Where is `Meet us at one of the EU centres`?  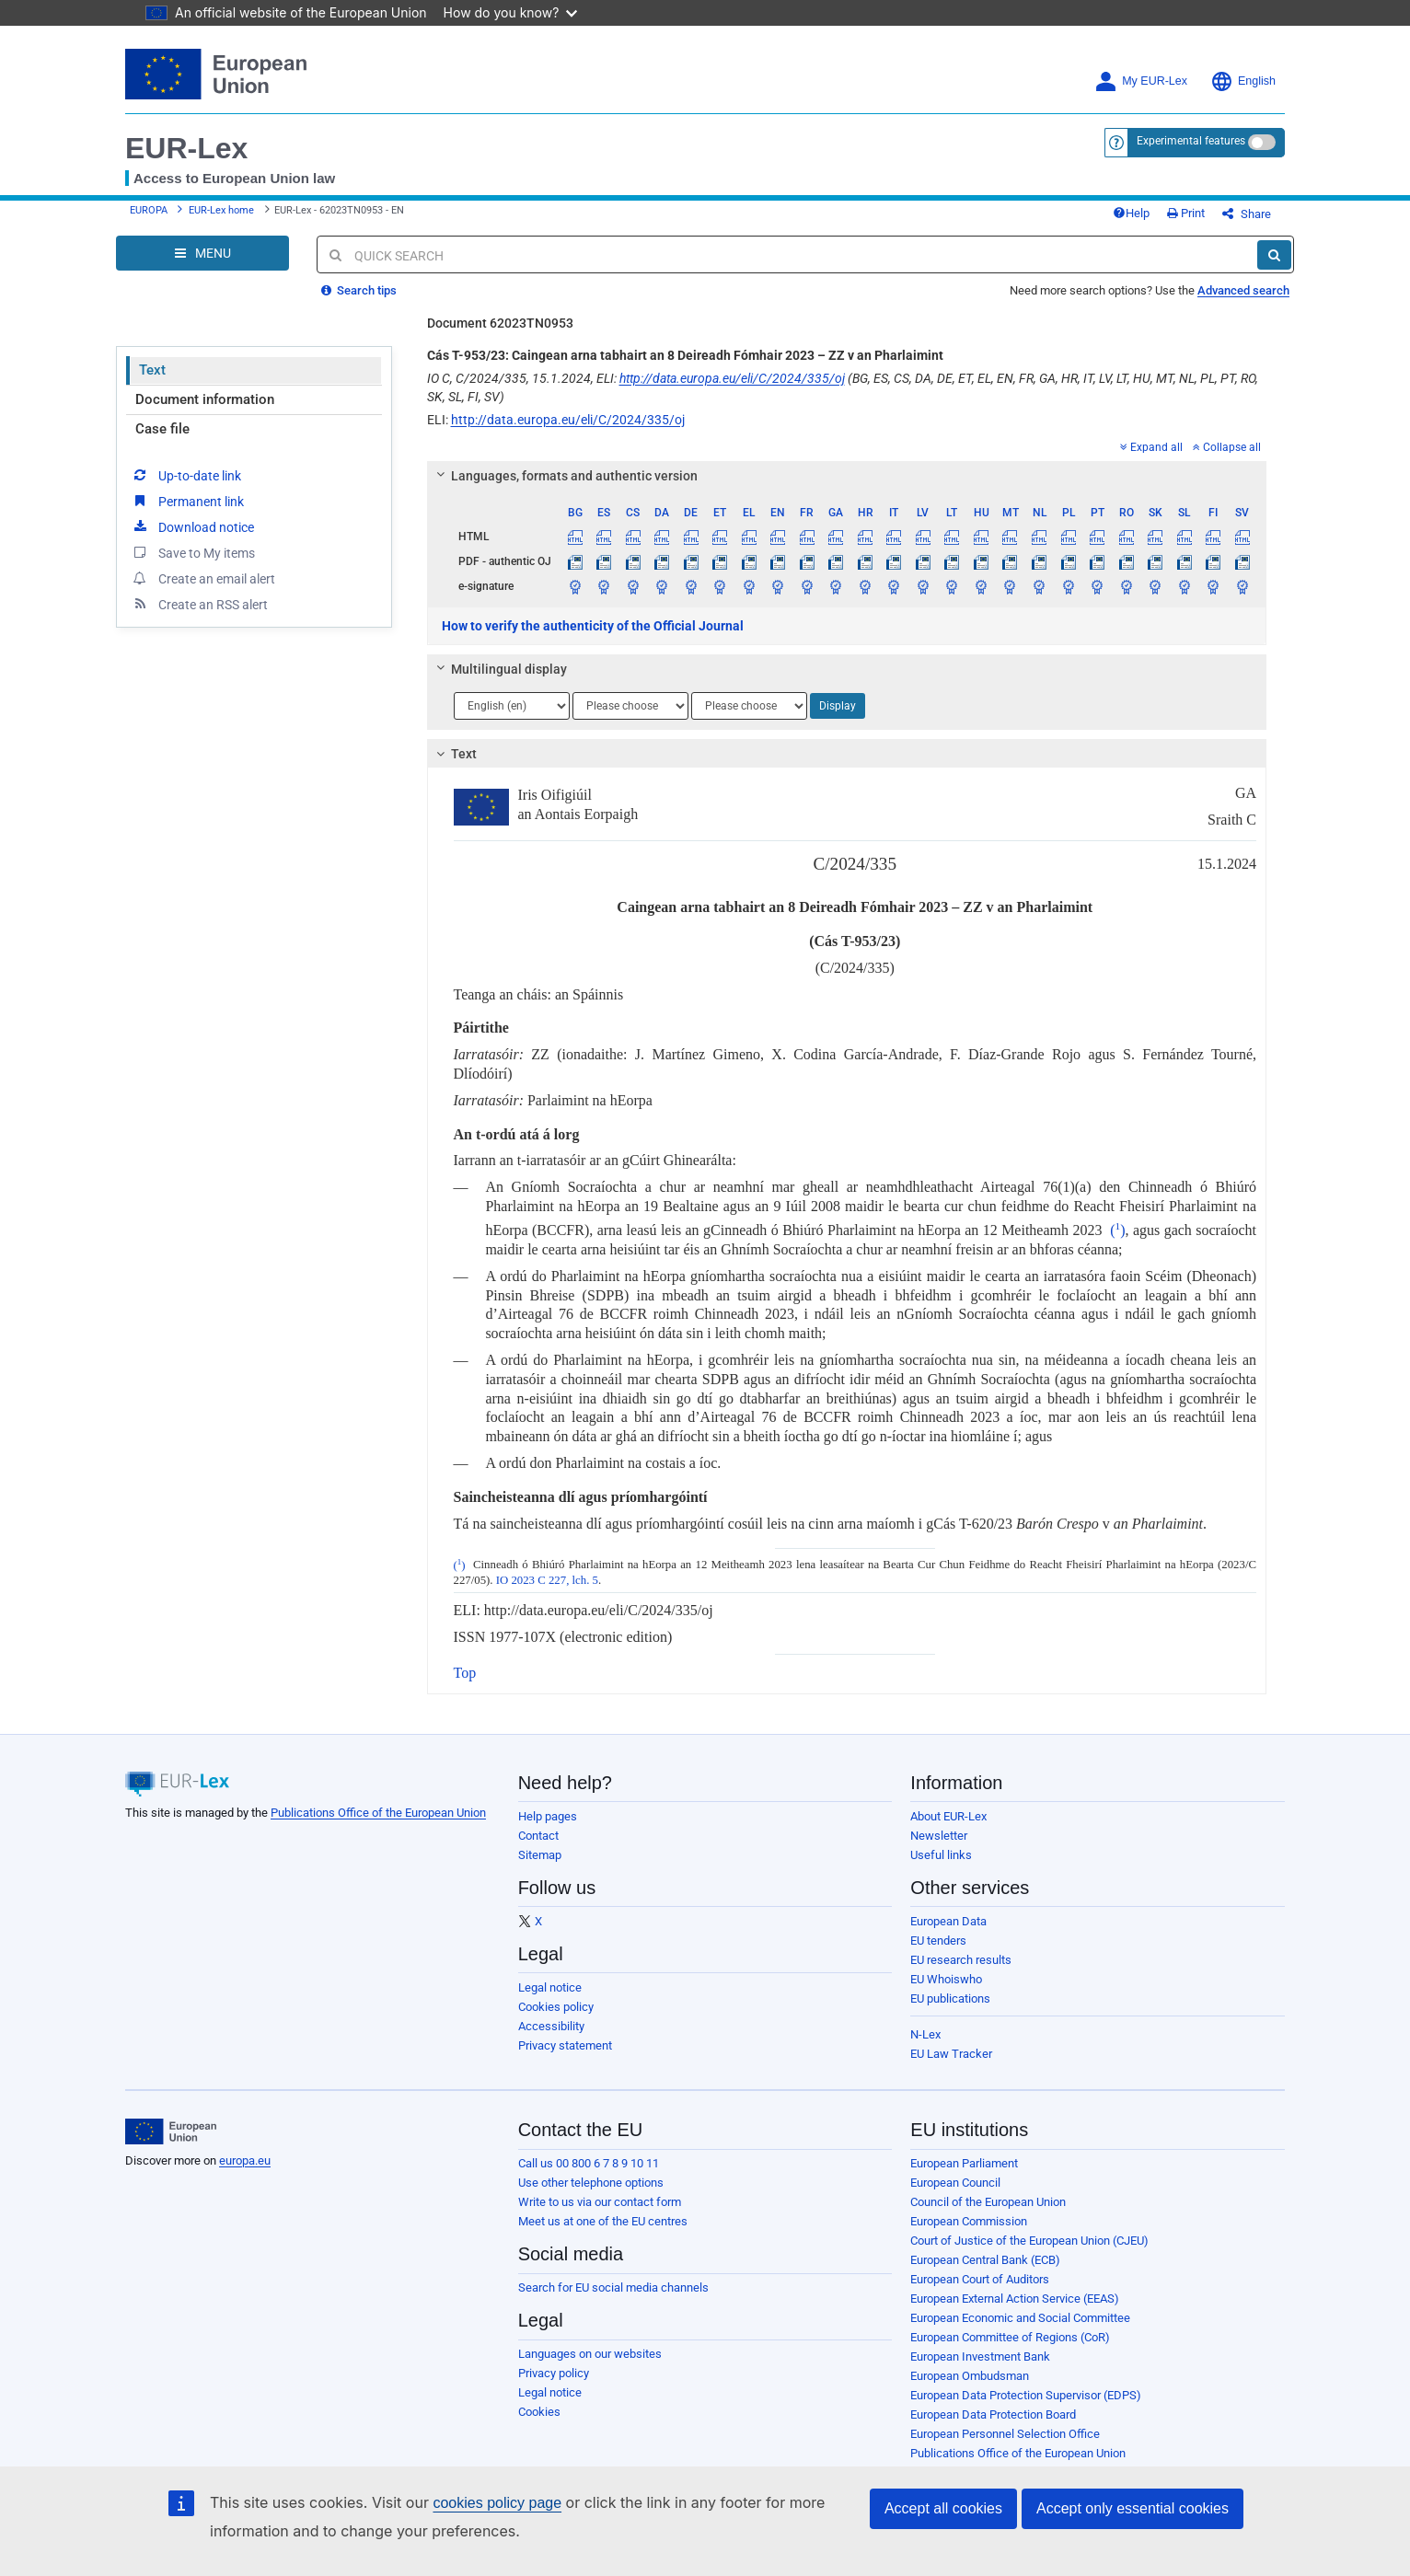
Meet us at one of the EU centres is located at coordinates (603, 2221).